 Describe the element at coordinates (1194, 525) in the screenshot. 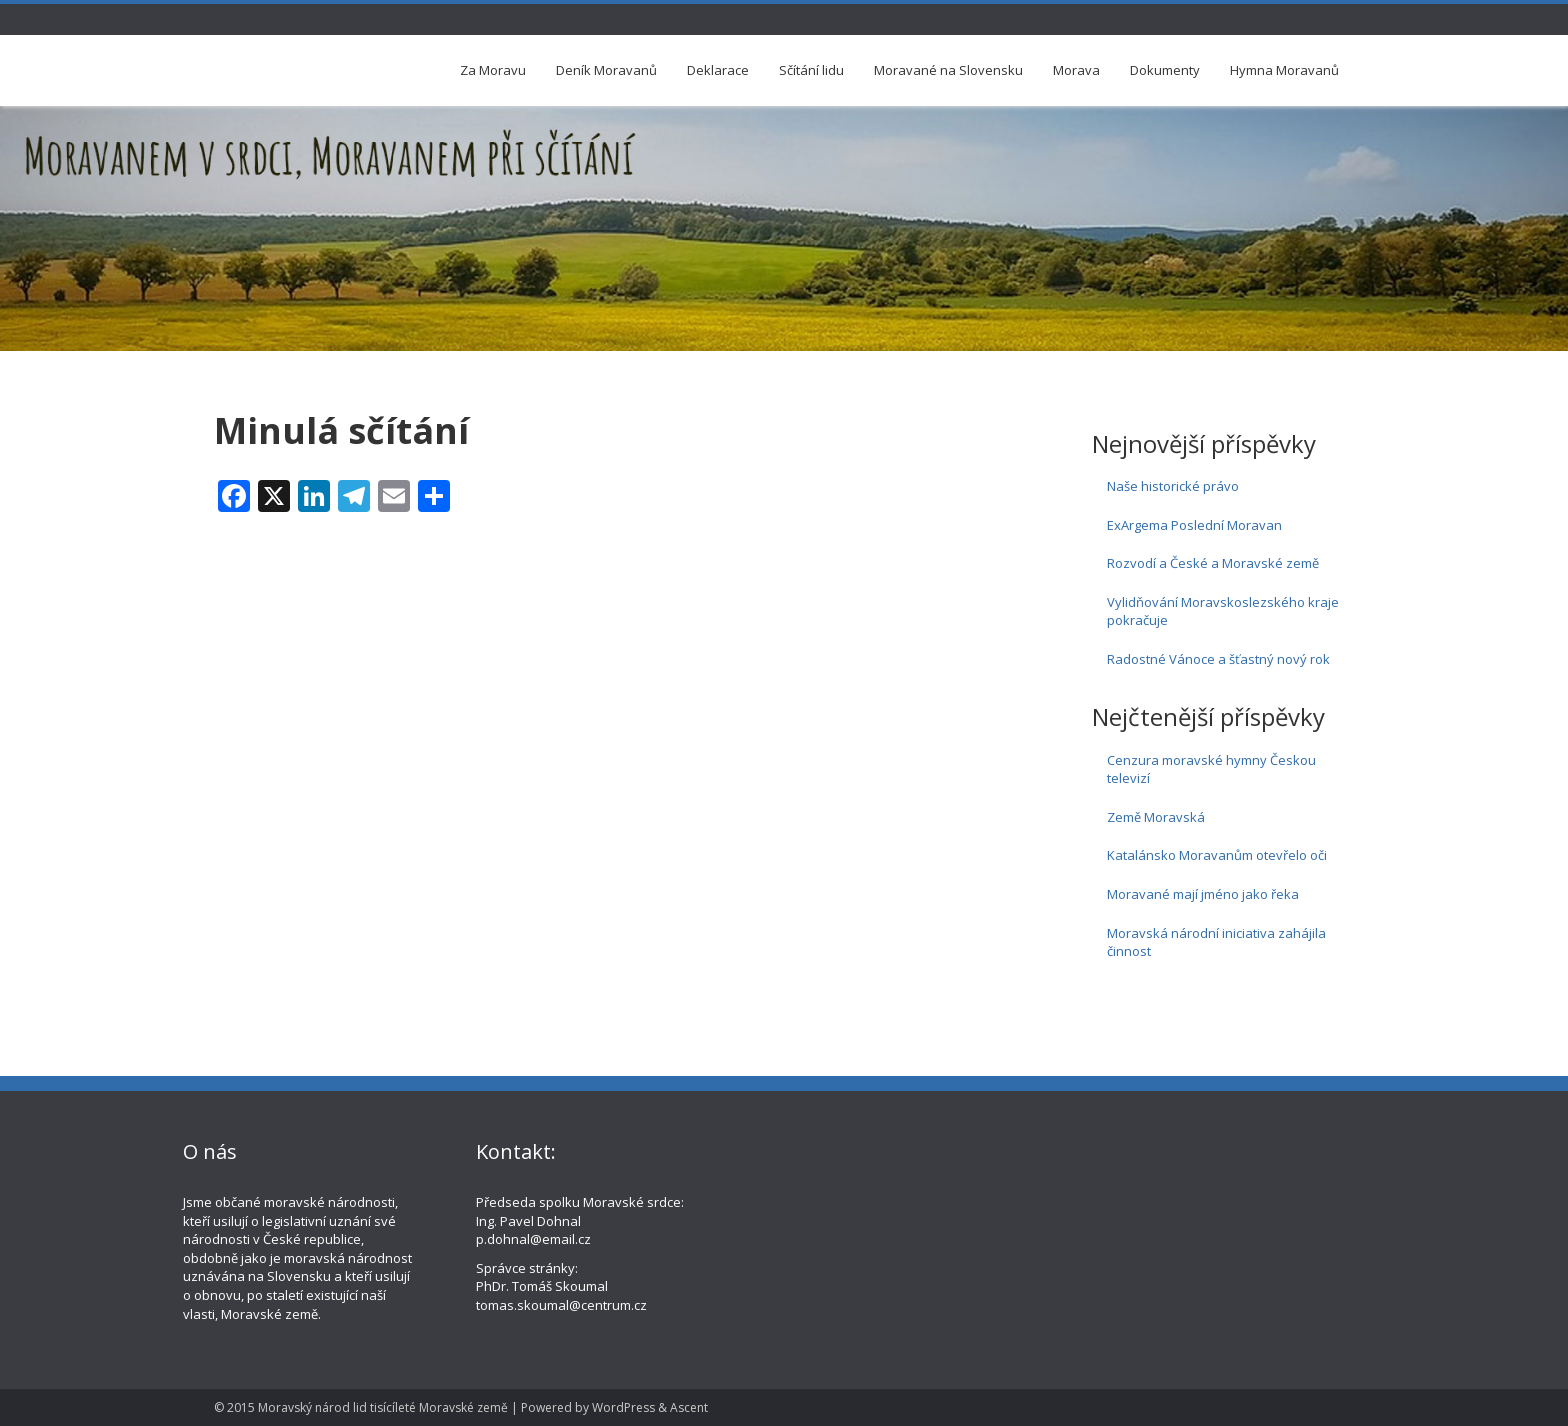

I see `ExArgema Poslední Moravan` at that location.